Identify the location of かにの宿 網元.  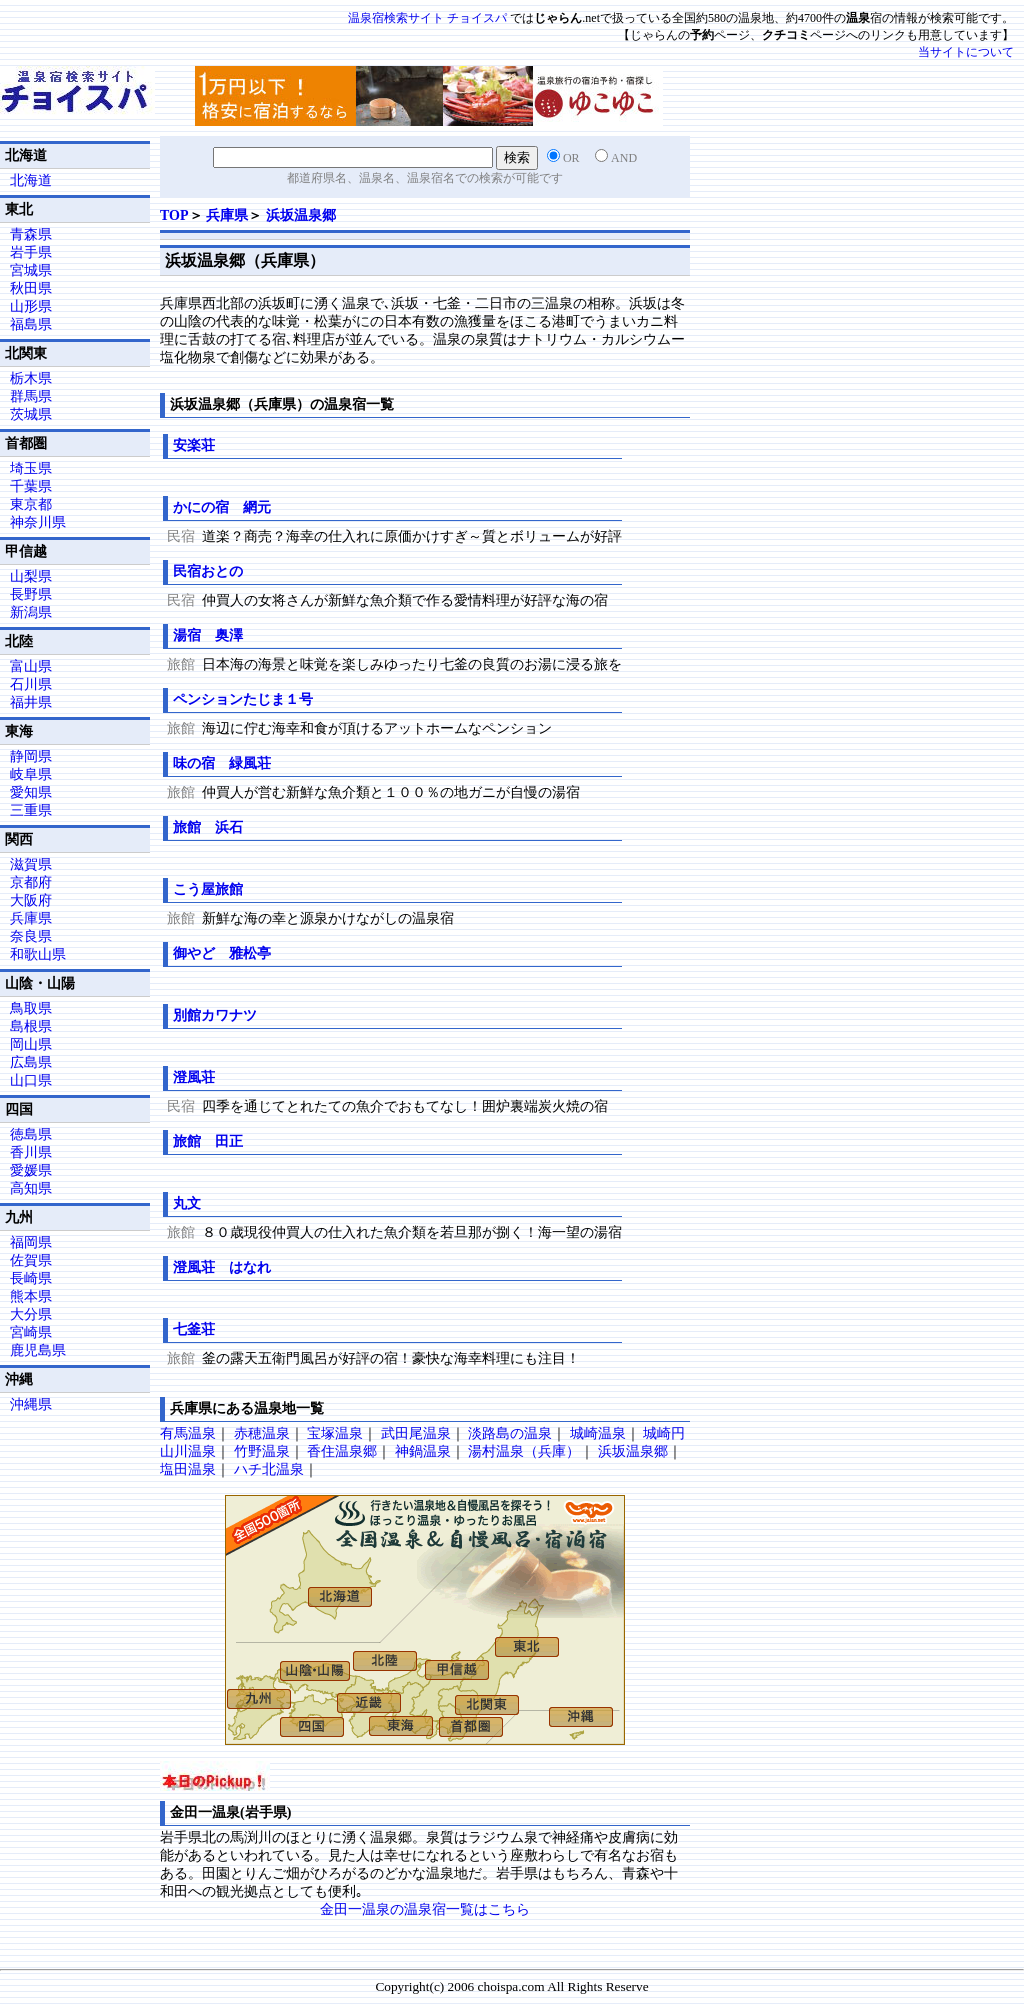
(222, 507).